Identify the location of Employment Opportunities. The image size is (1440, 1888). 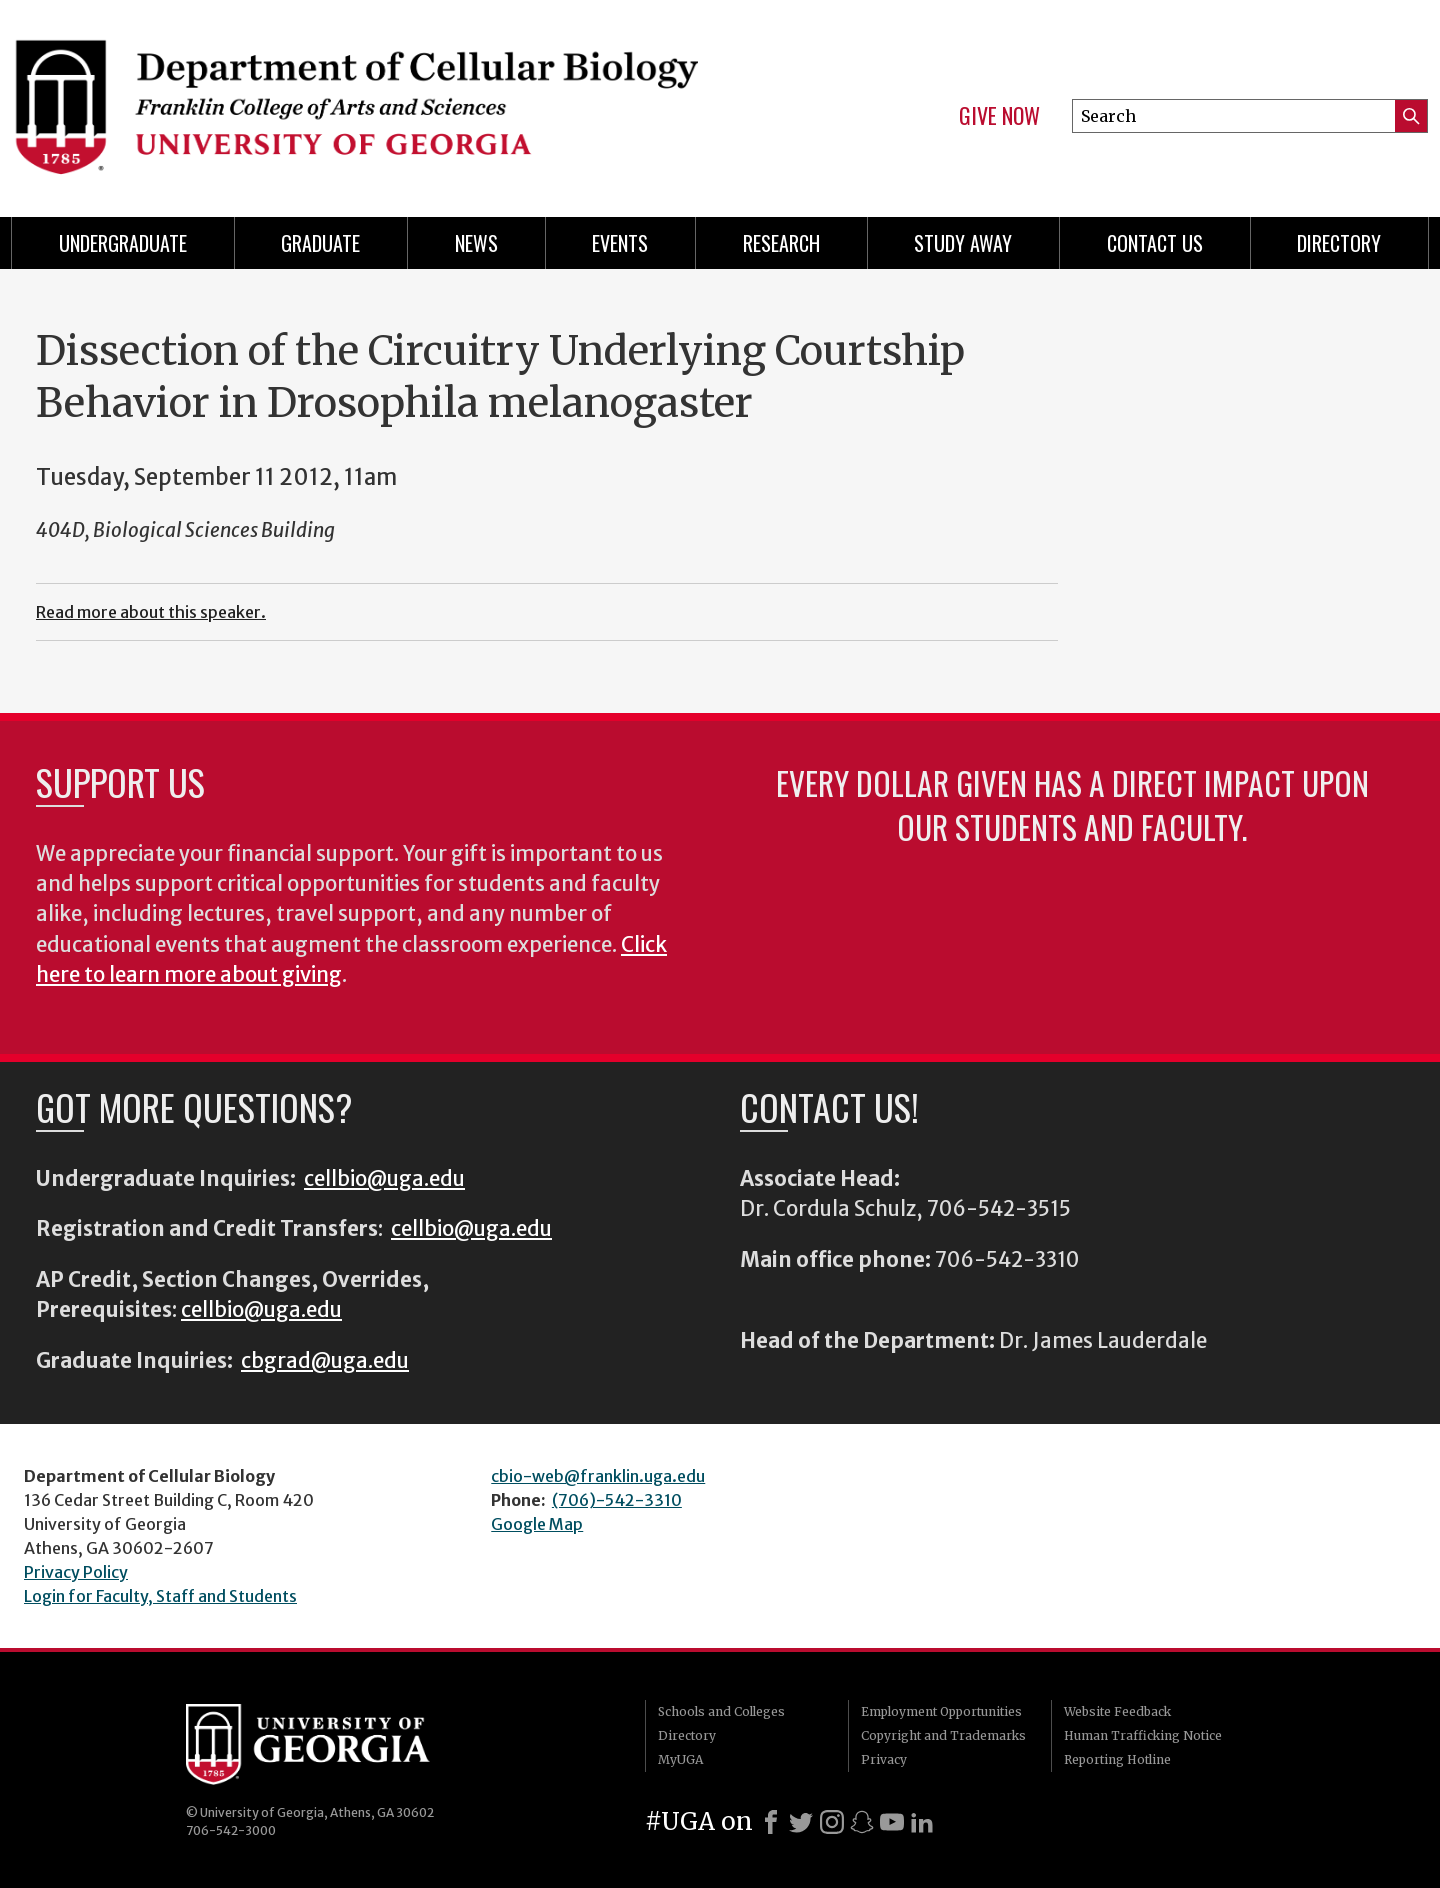
(941, 1711).